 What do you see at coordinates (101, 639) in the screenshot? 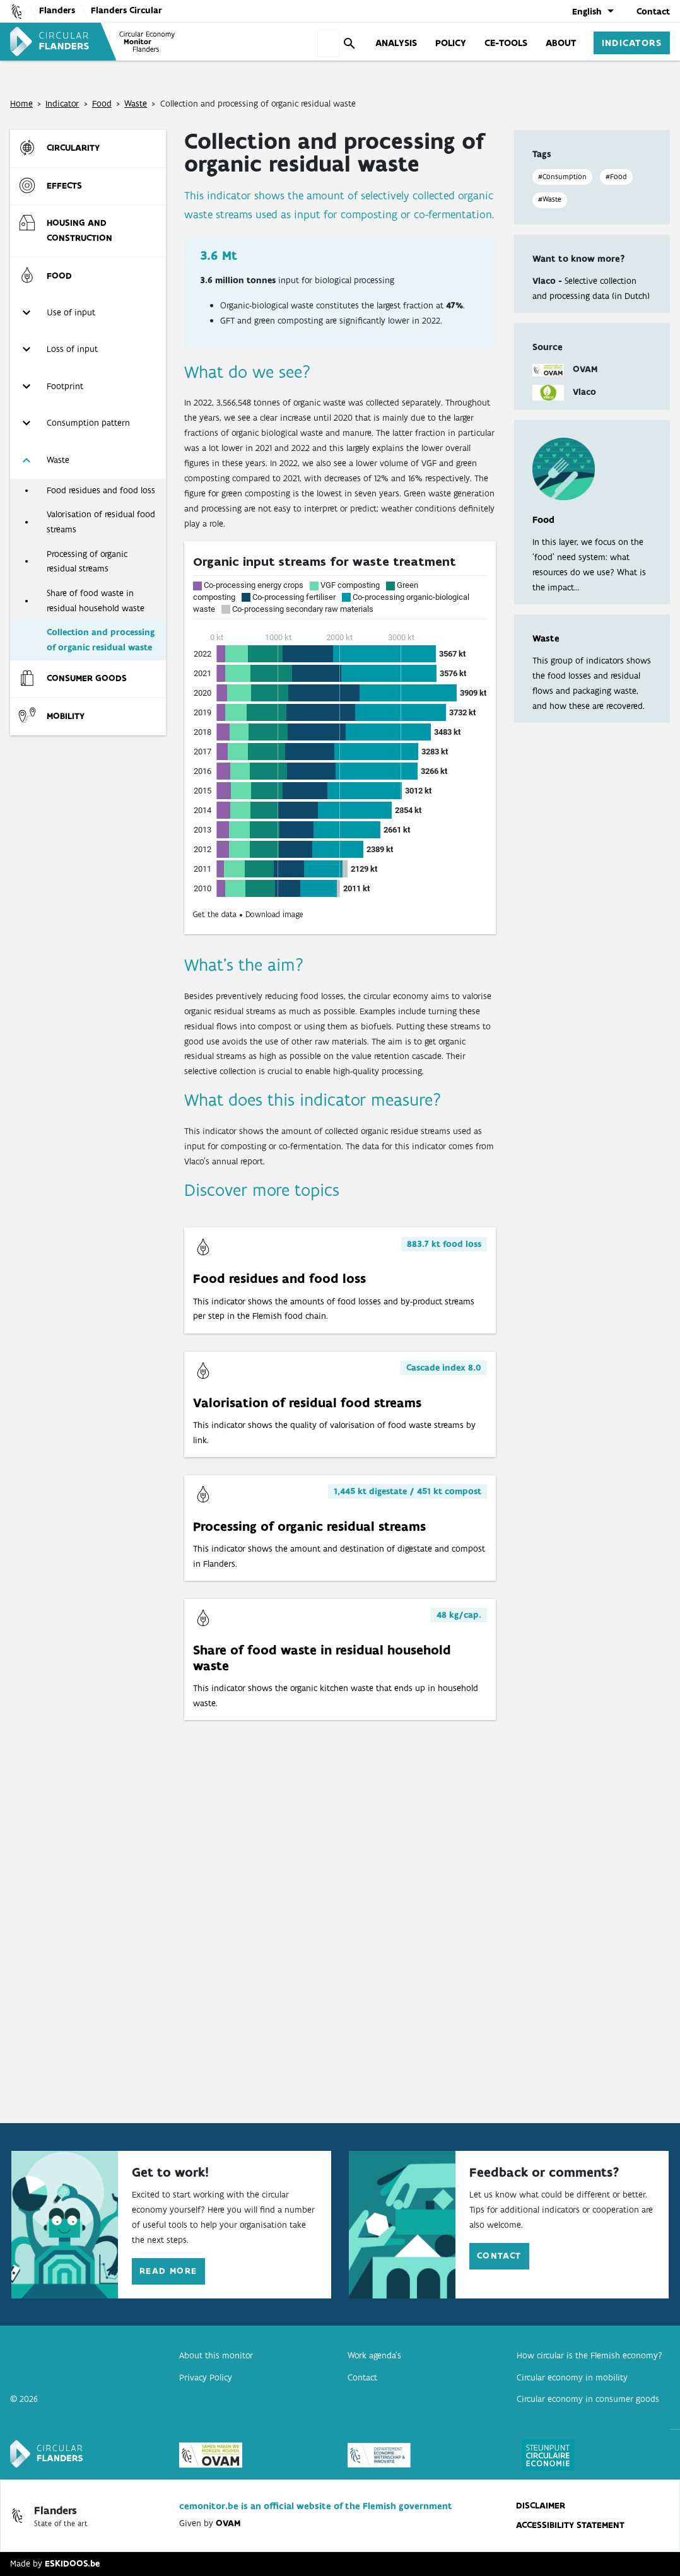
I see `Collection and processing of organic residual waste` at bounding box center [101, 639].